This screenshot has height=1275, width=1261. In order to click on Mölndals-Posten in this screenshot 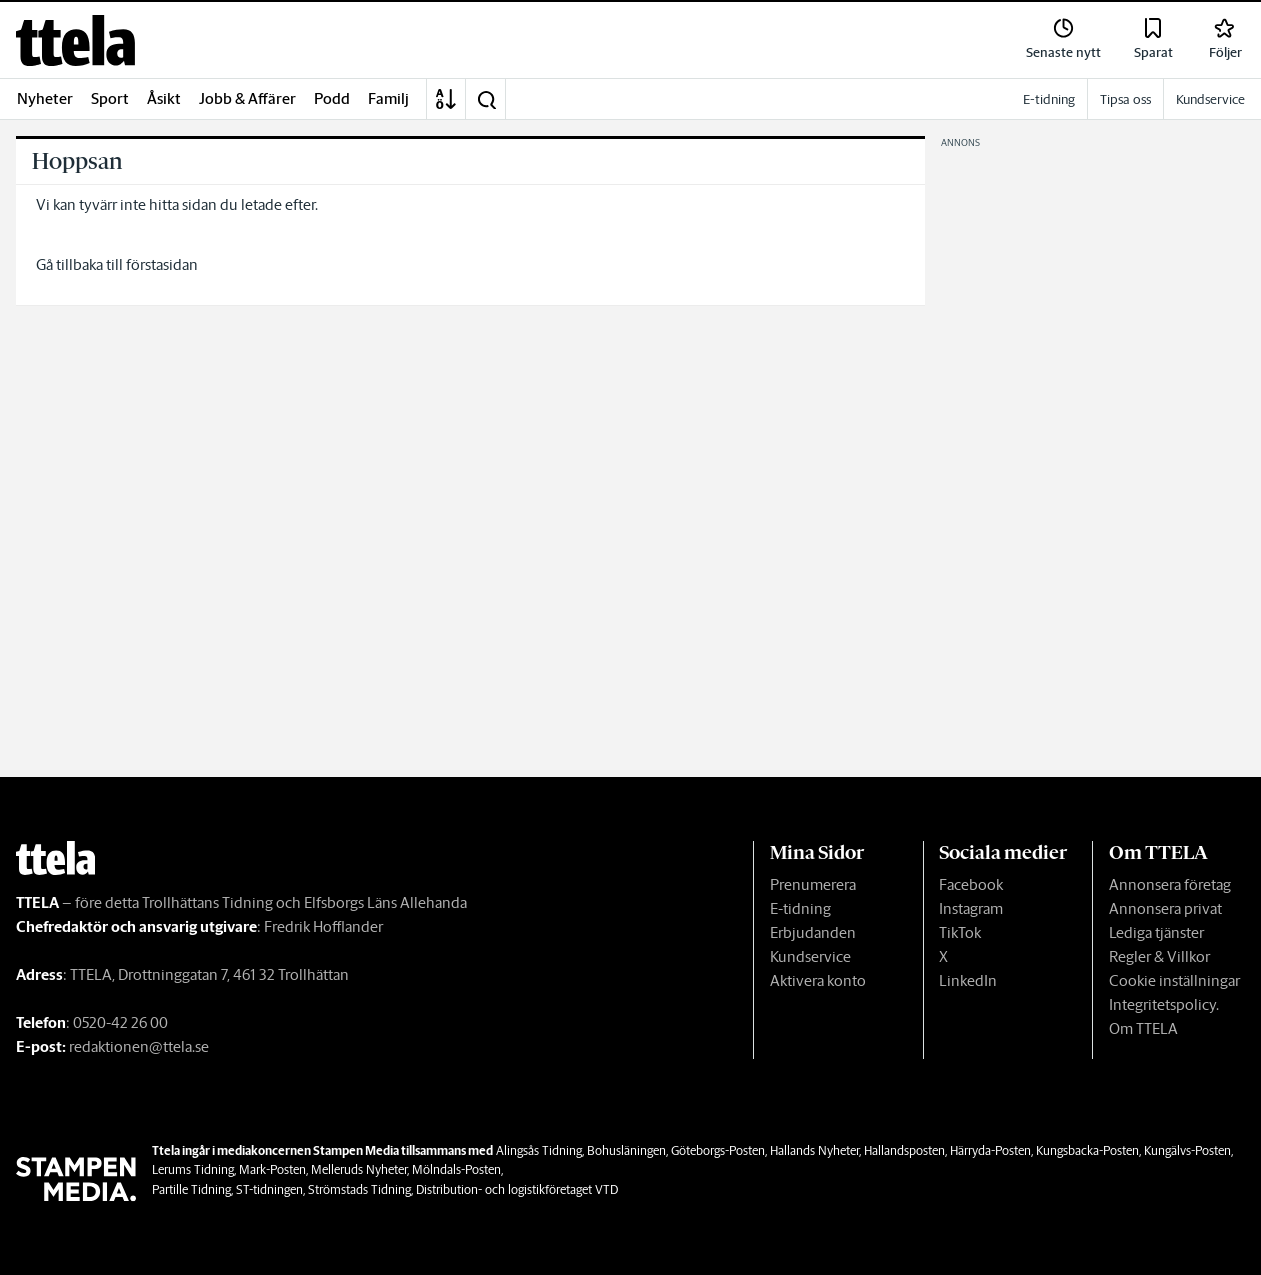, I will do `click(456, 1169)`.